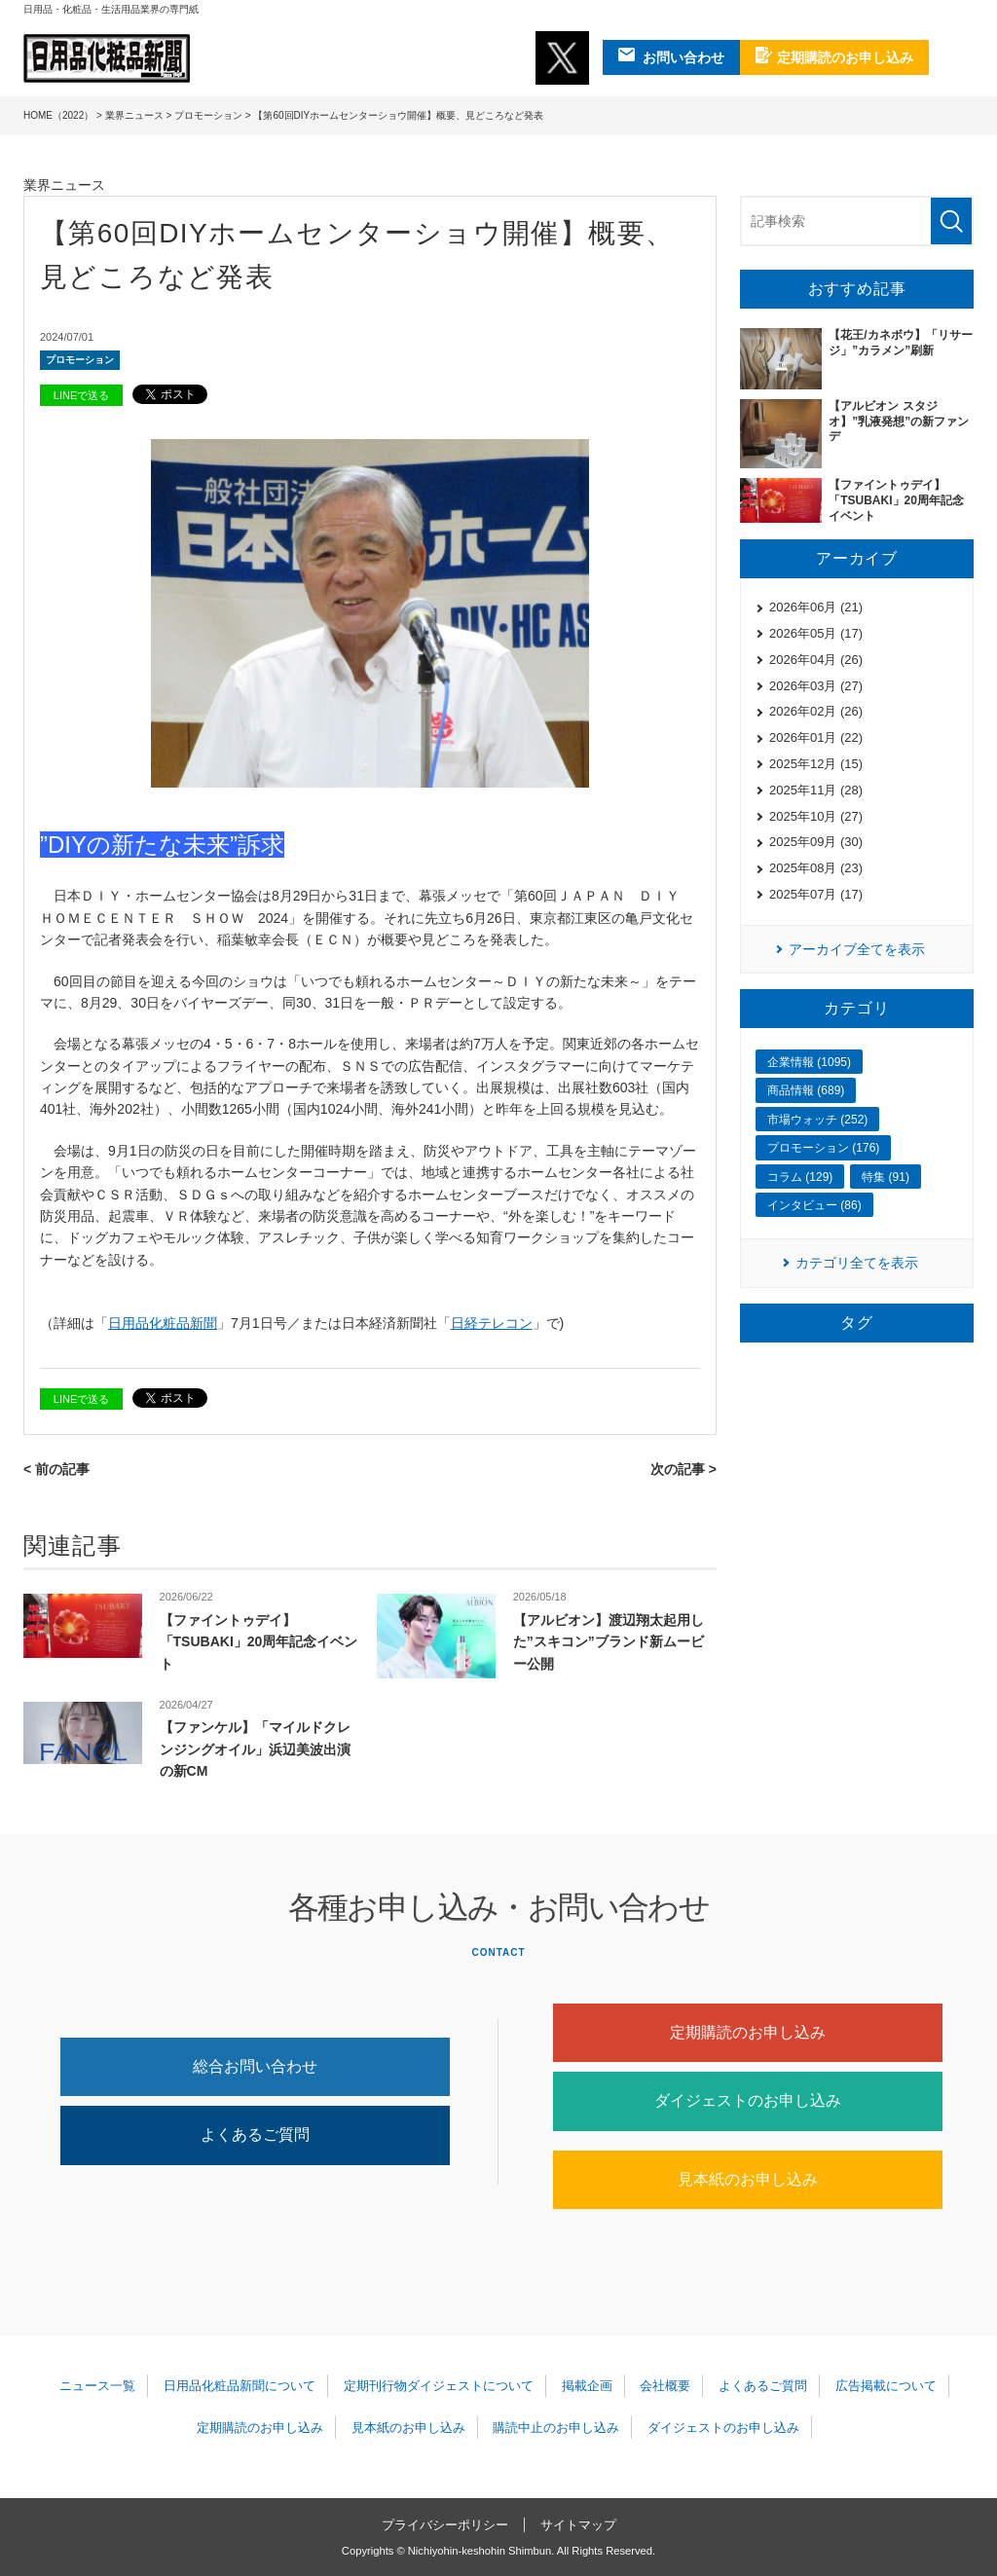 The image size is (997, 2576). Describe the element at coordinates (578, 2525) in the screenshot. I see `サイトマップ` at that location.